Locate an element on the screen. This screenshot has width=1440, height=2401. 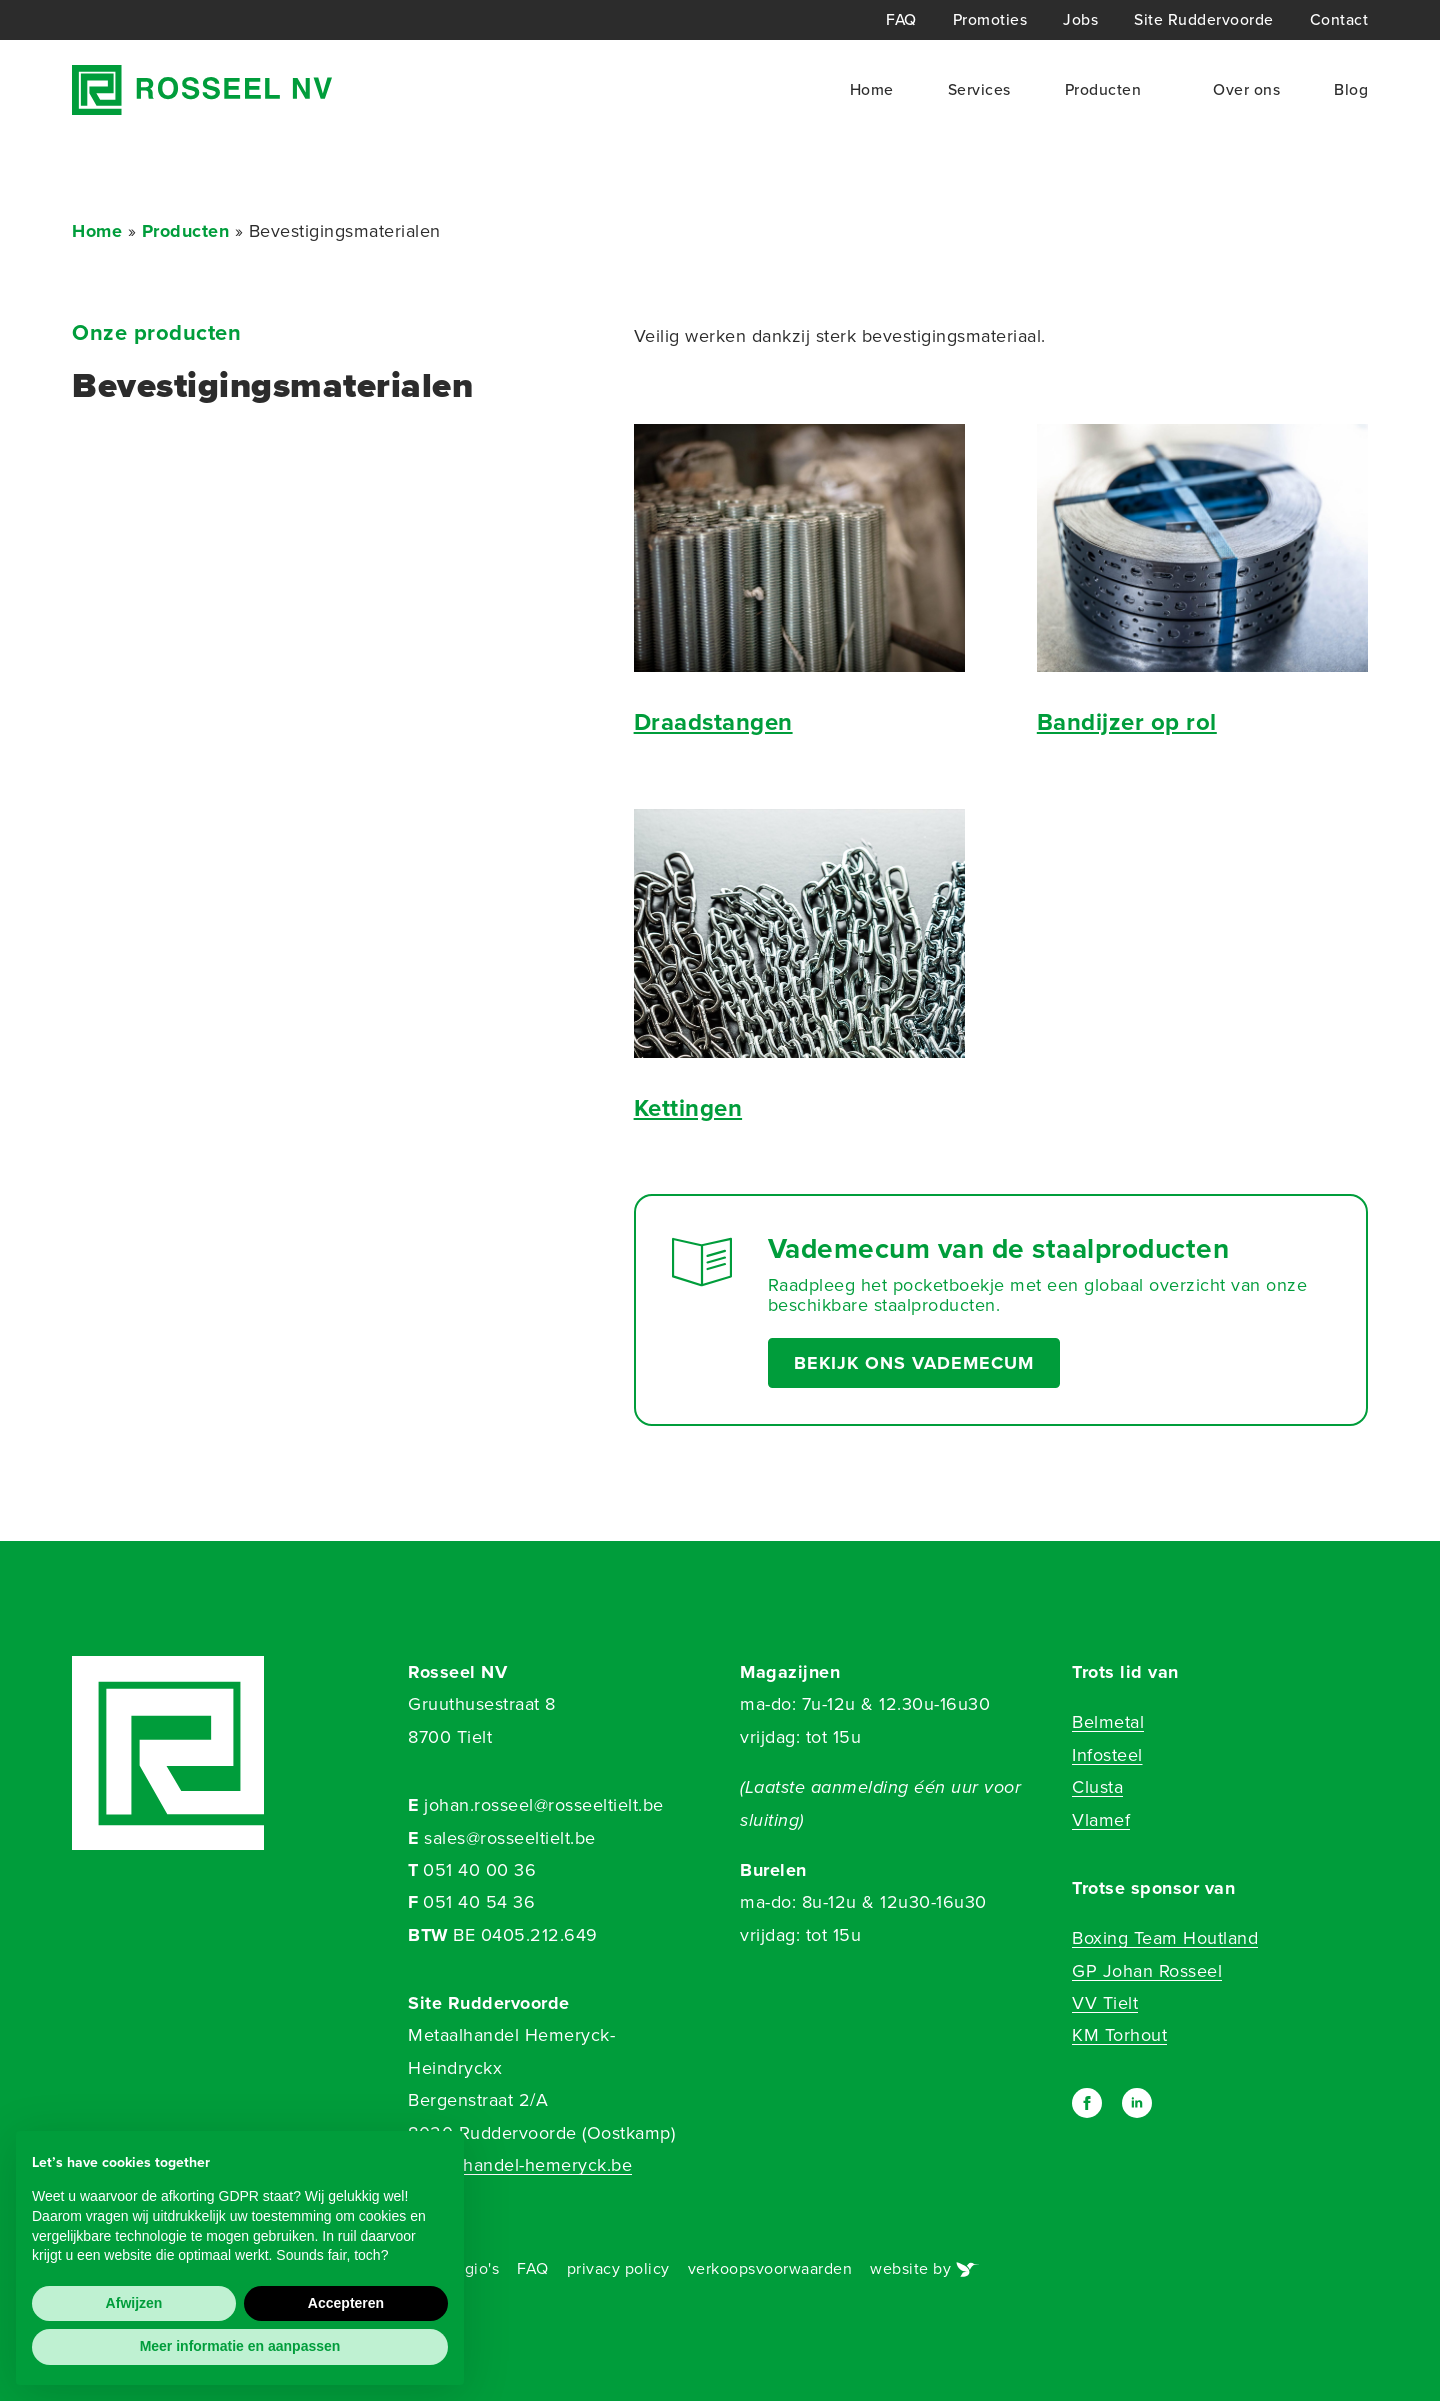
Accepteren [button] is located at coordinates (346, 2303).